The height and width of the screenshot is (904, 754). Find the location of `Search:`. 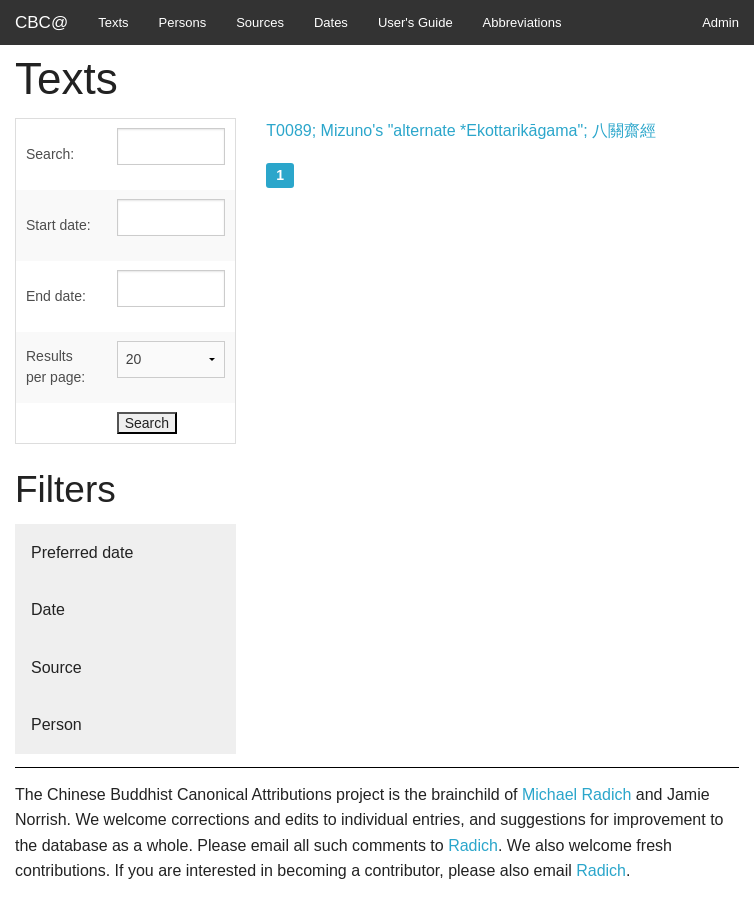

Search: is located at coordinates (50, 154).